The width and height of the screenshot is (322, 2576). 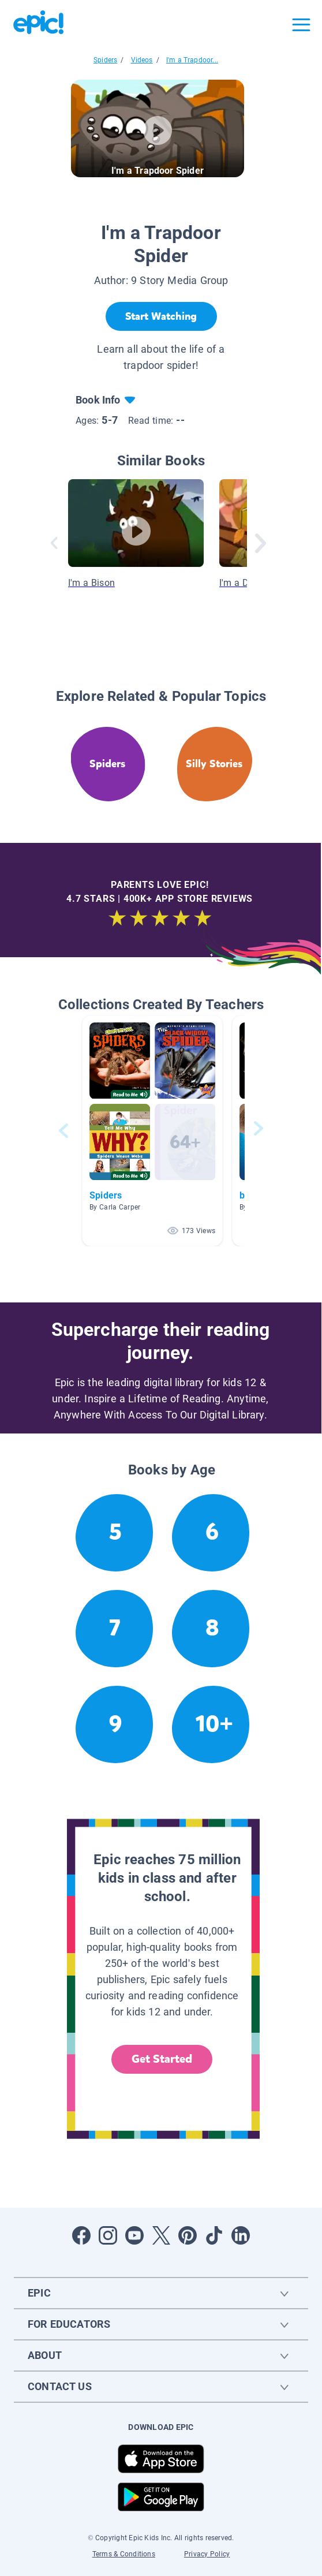 What do you see at coordinates (105, 60) in the screenshot?
I see `Spiders` at bounding box center [105, 60].